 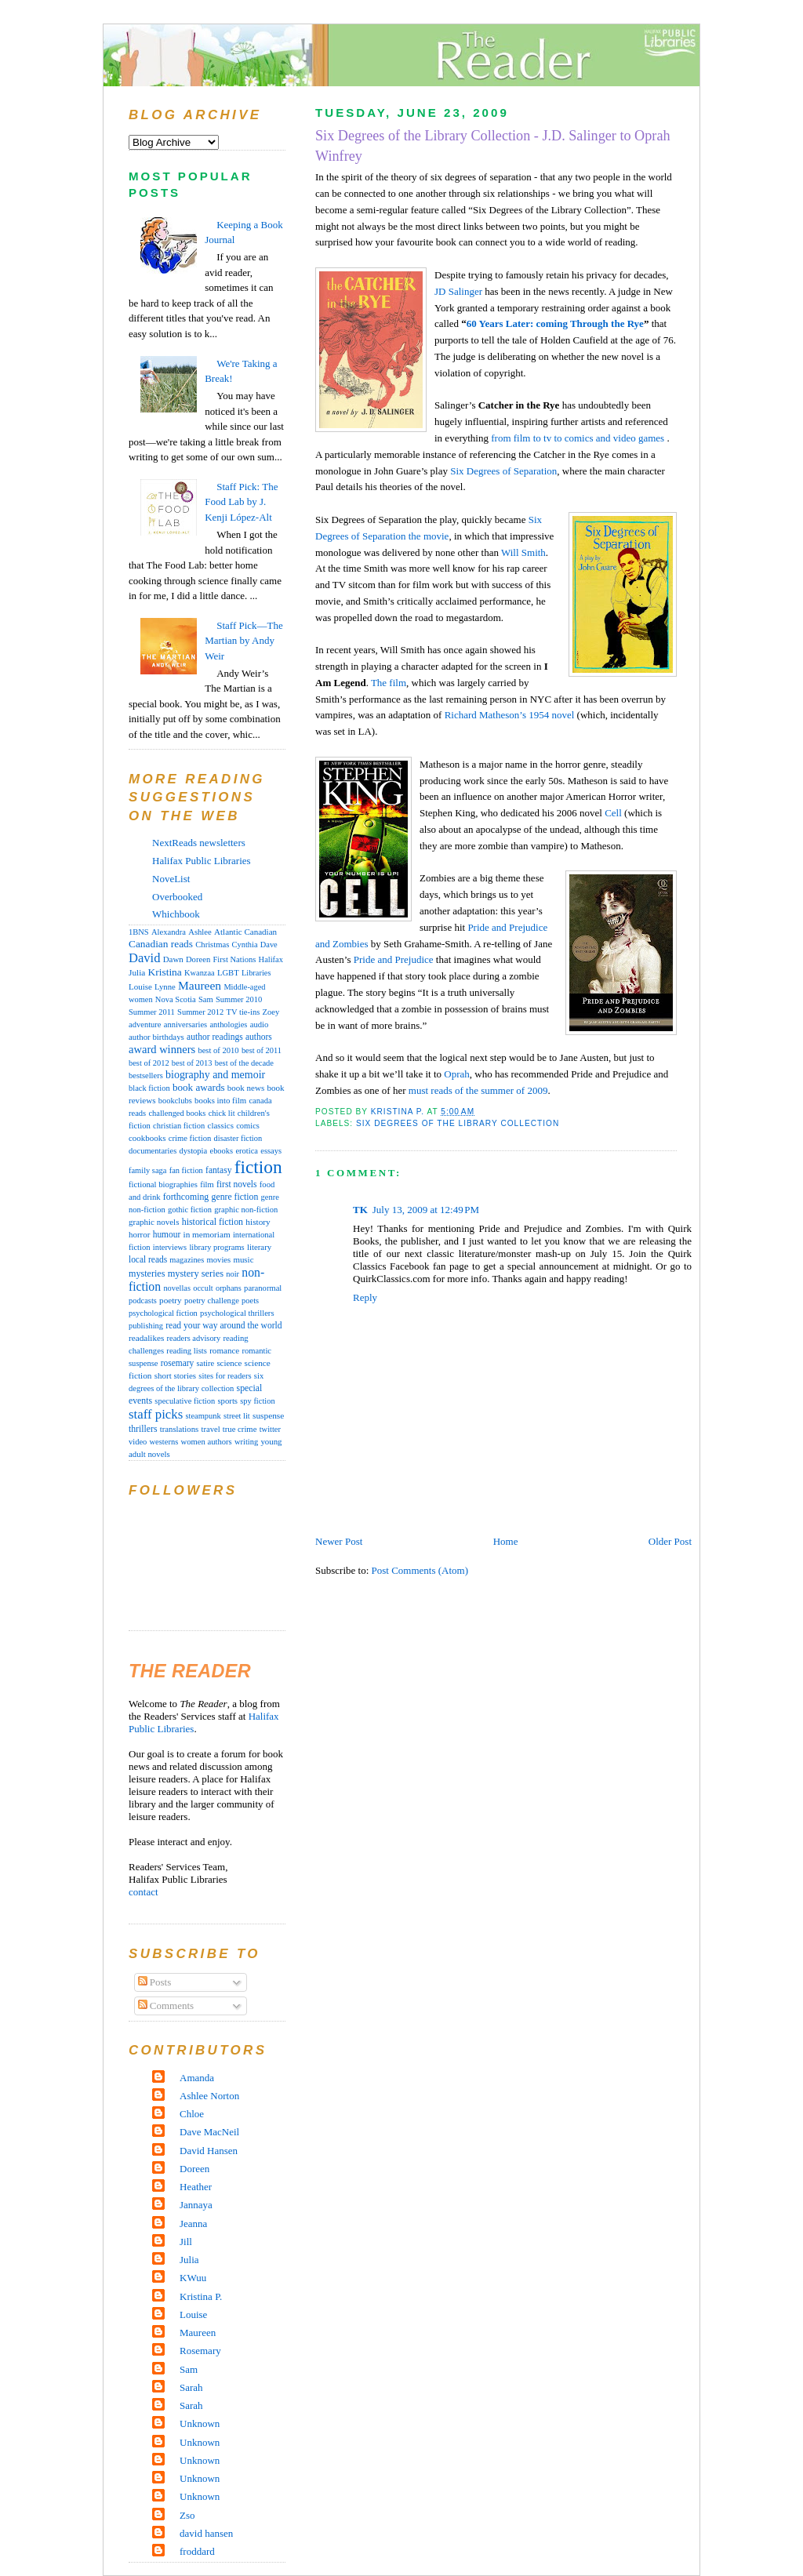 What do you see at coordinates (190, 1209) in the screenshot?
I see `gothic fiction` at bounding box center [190, 1209].